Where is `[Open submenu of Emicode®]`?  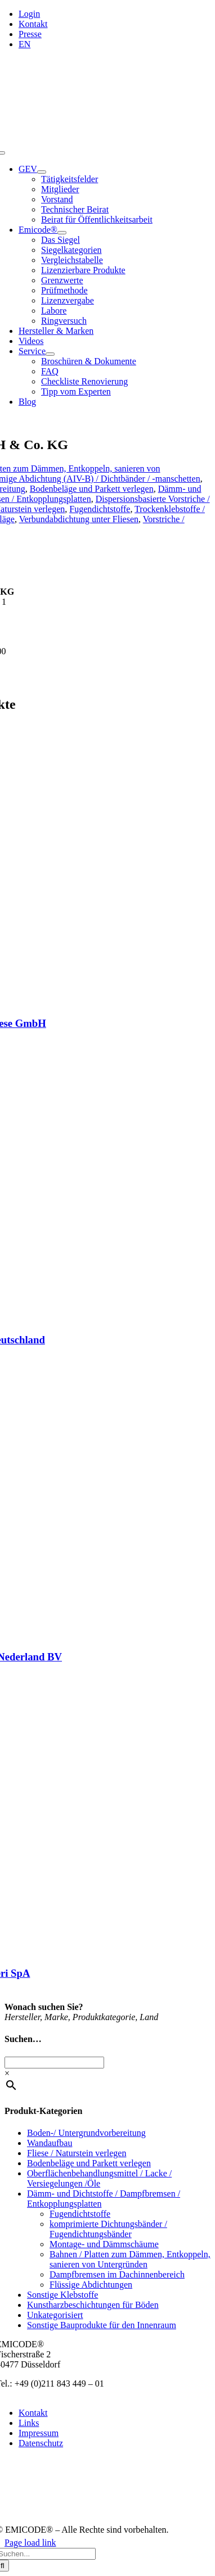 [Open submenu of Emicode®] is located at coordinates (61, 232).